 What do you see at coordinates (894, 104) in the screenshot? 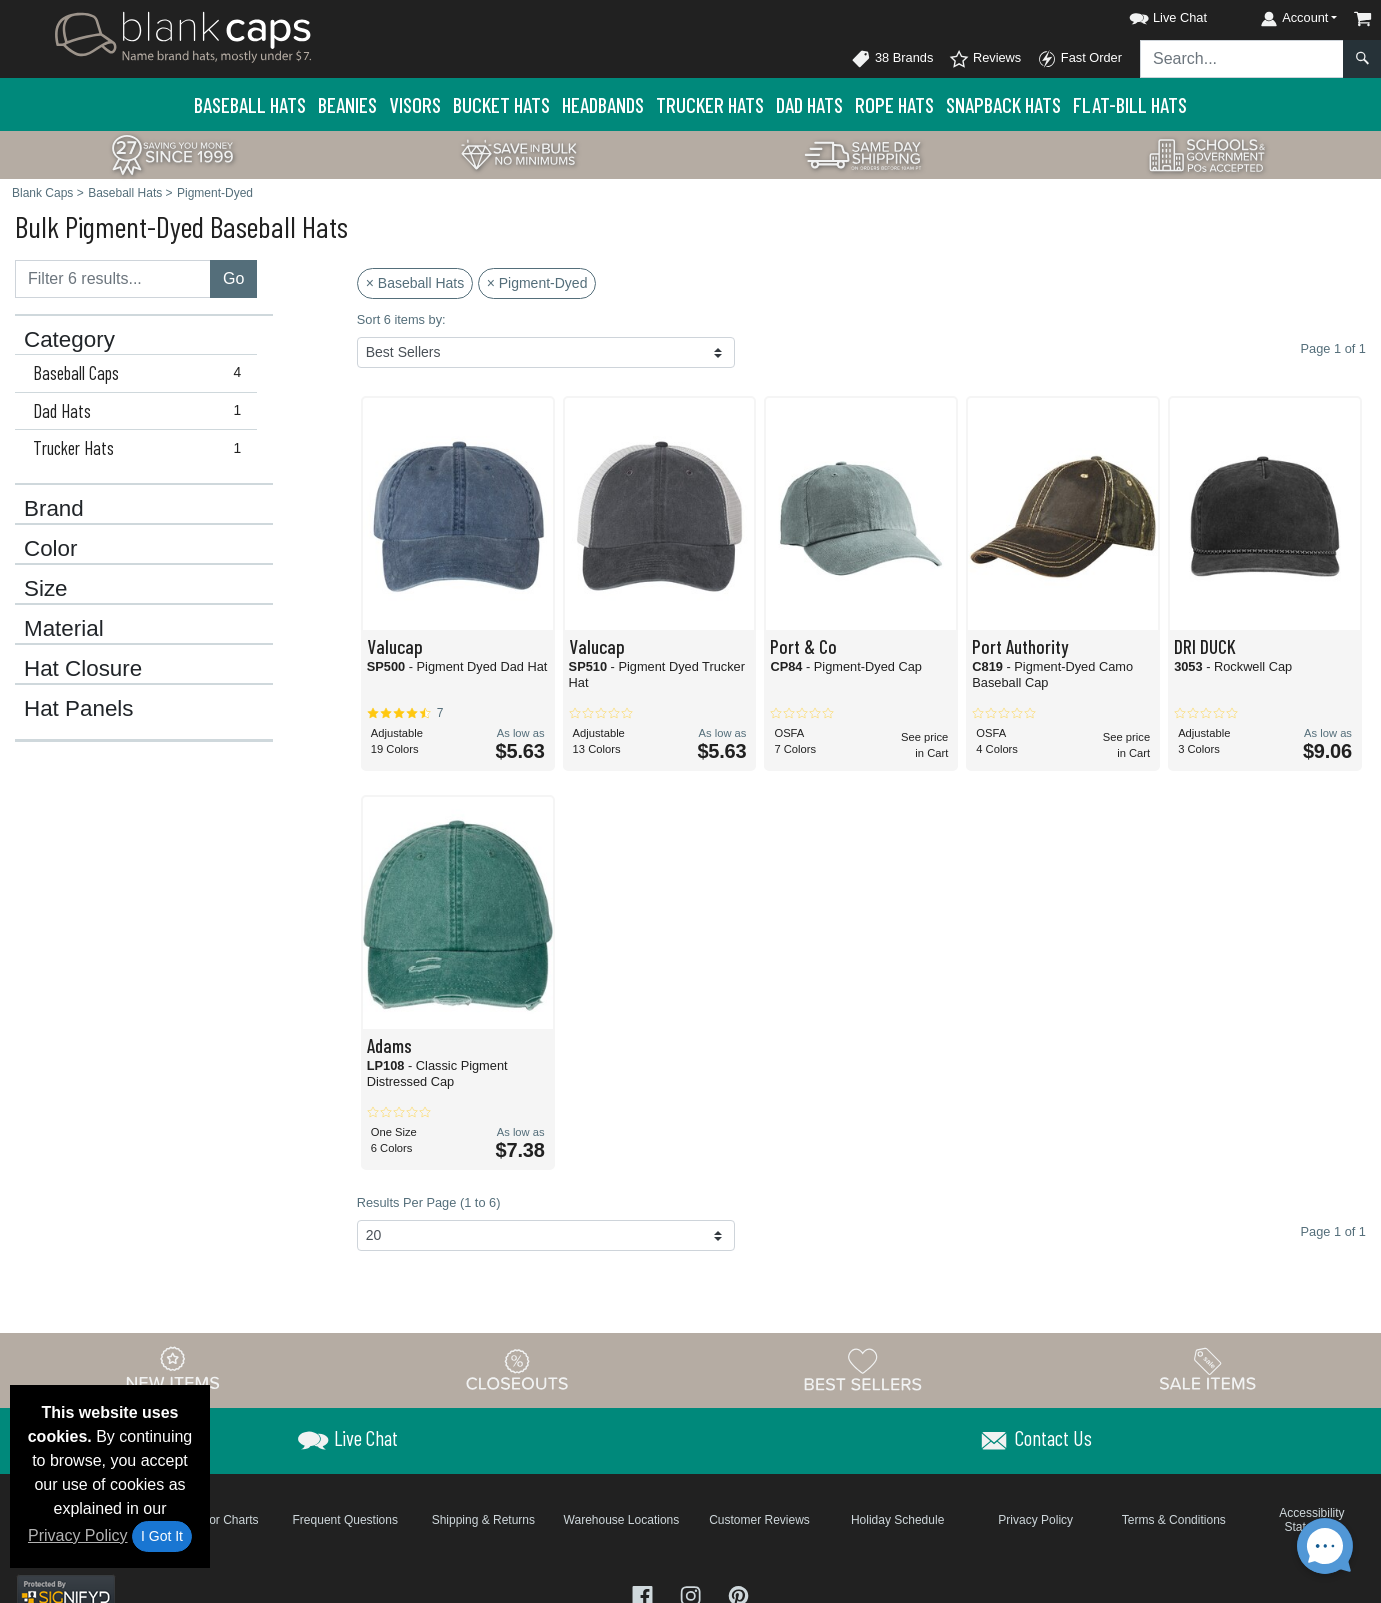
I see `Rope Hats` at bounding box center [894, 104].